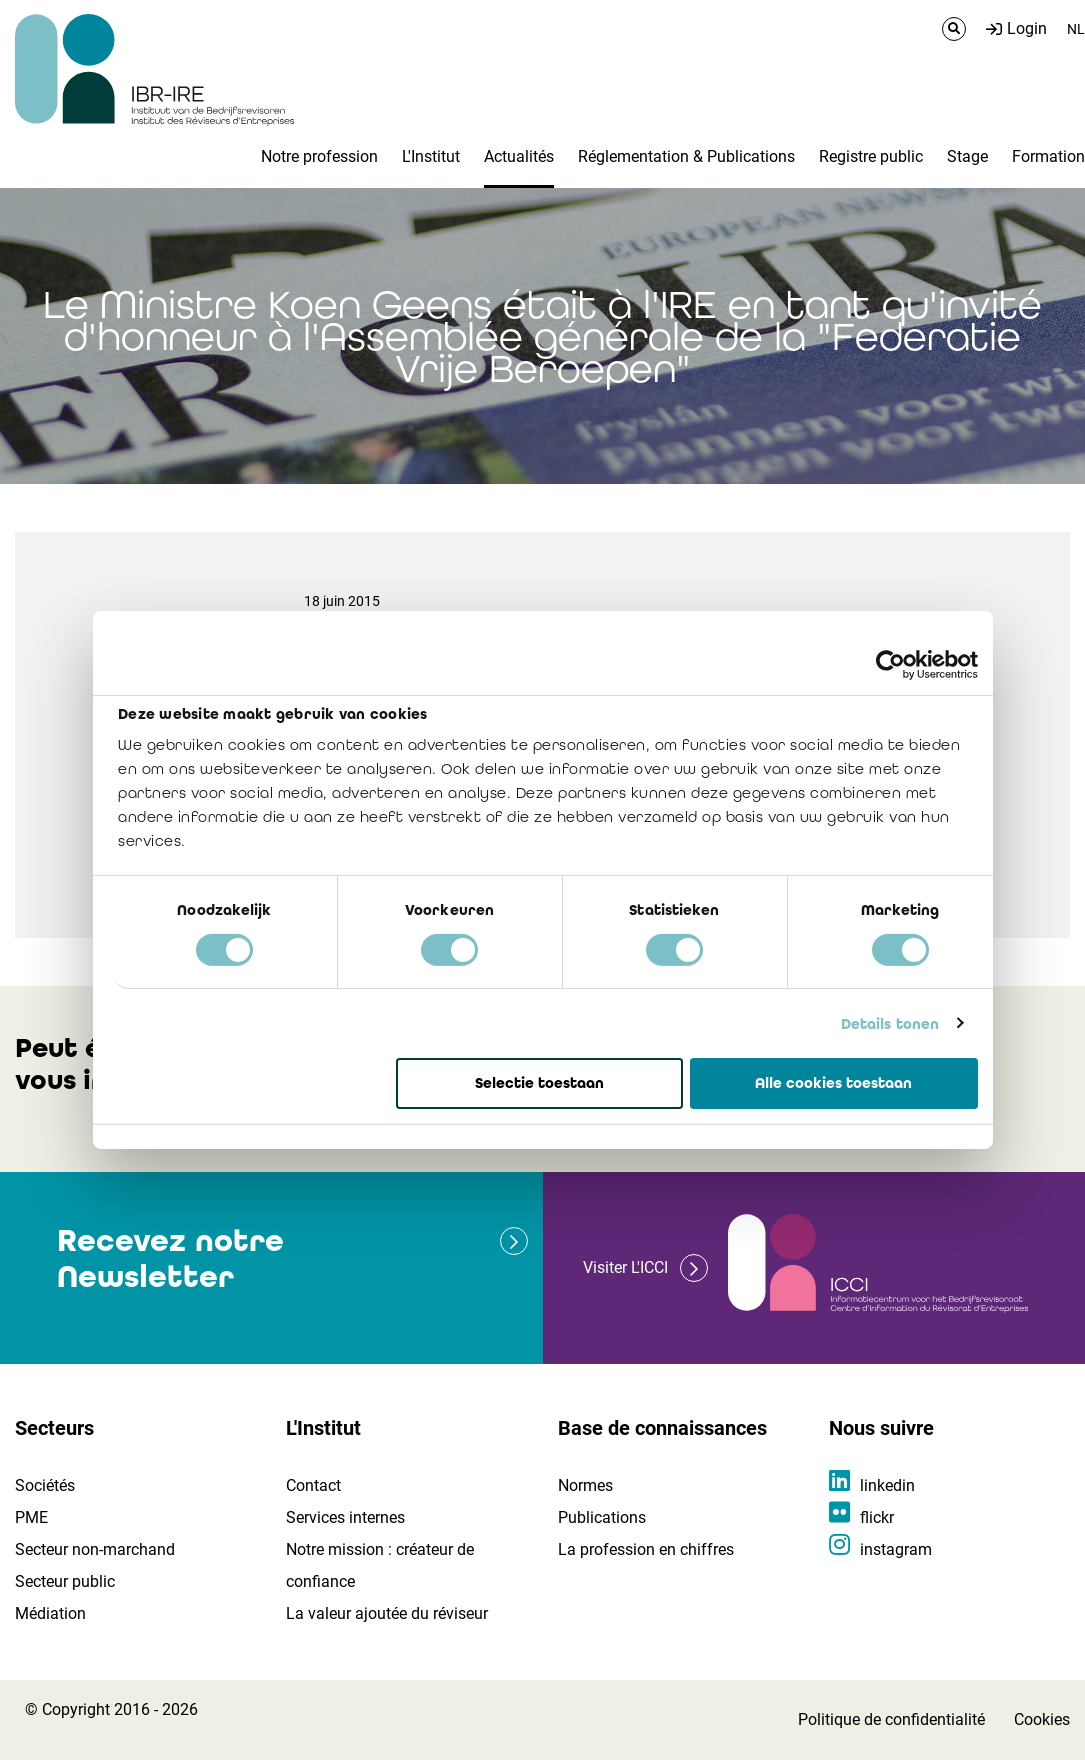 This screenshot has height=1760, width=1085. I want to click on Details tonen, so click(890, 1023).